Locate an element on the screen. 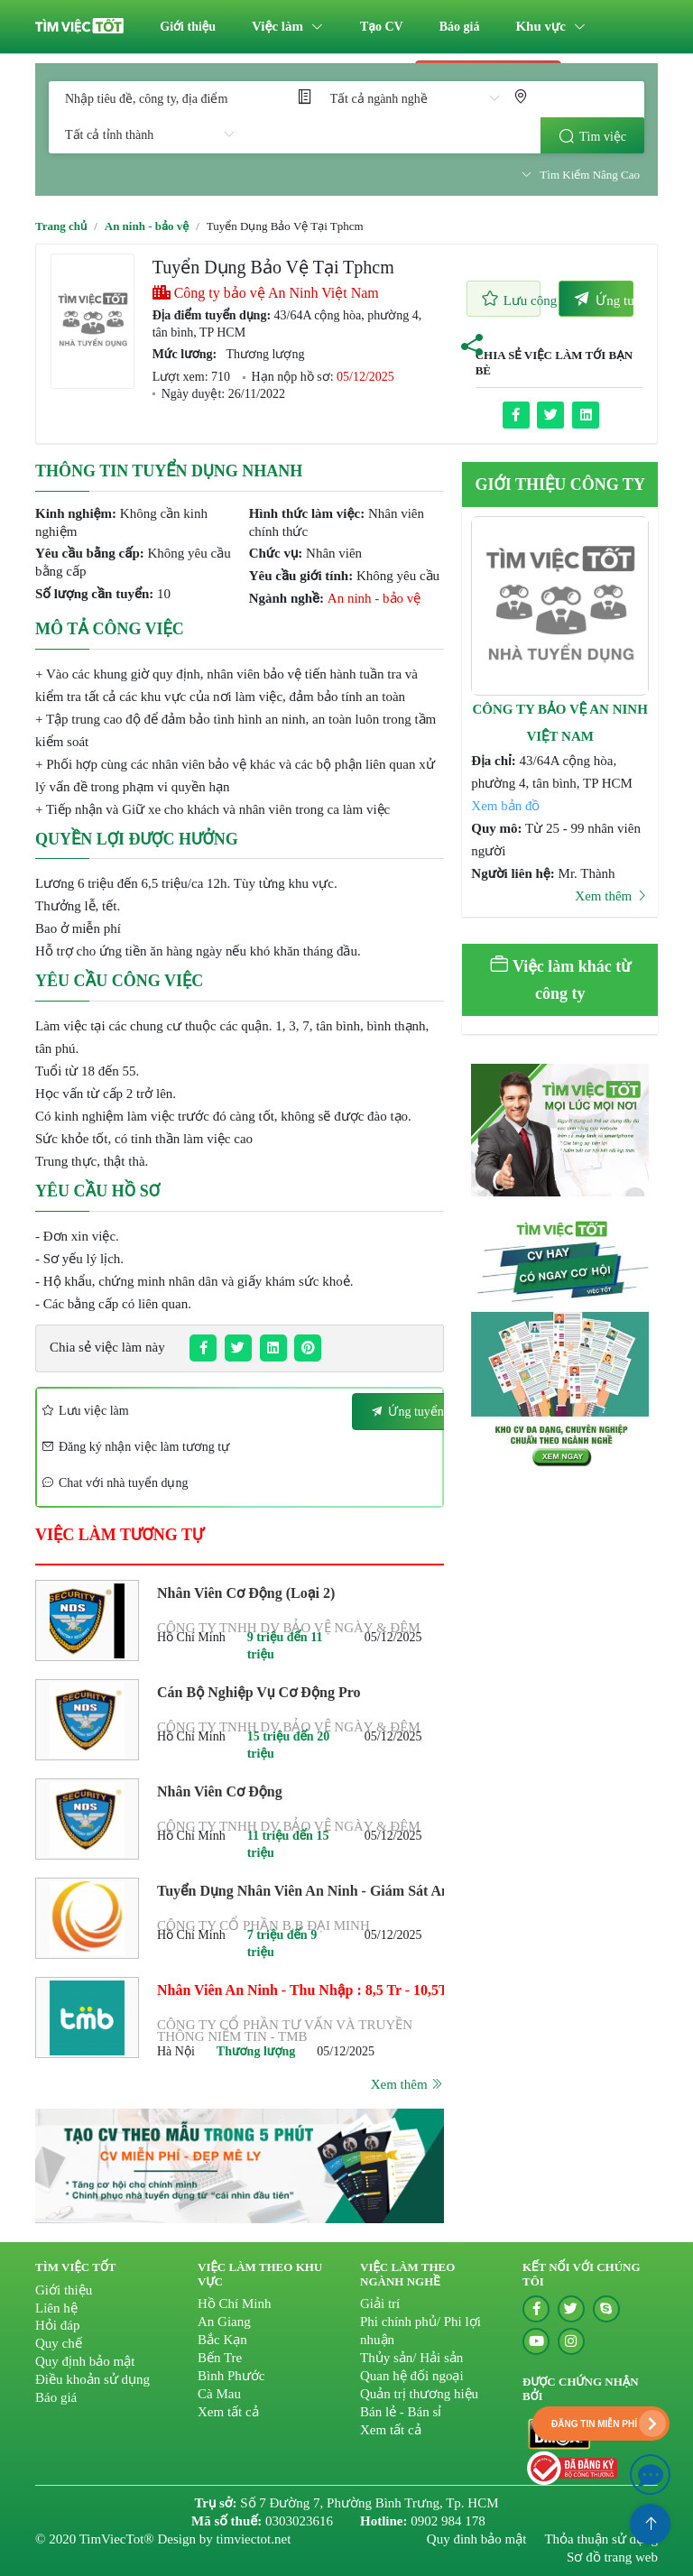 The height and width of the screenshot is (2576, 693). Trang chủ is located at coordinates (61, 226).